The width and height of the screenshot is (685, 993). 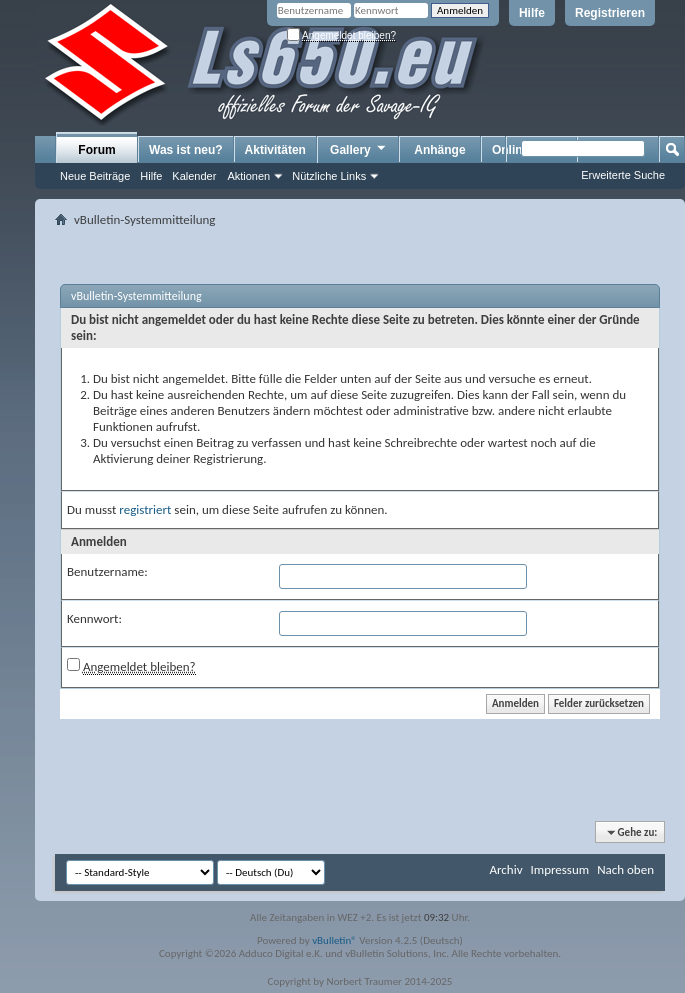 I want to click on Archiv, so click(x=505, y=869).